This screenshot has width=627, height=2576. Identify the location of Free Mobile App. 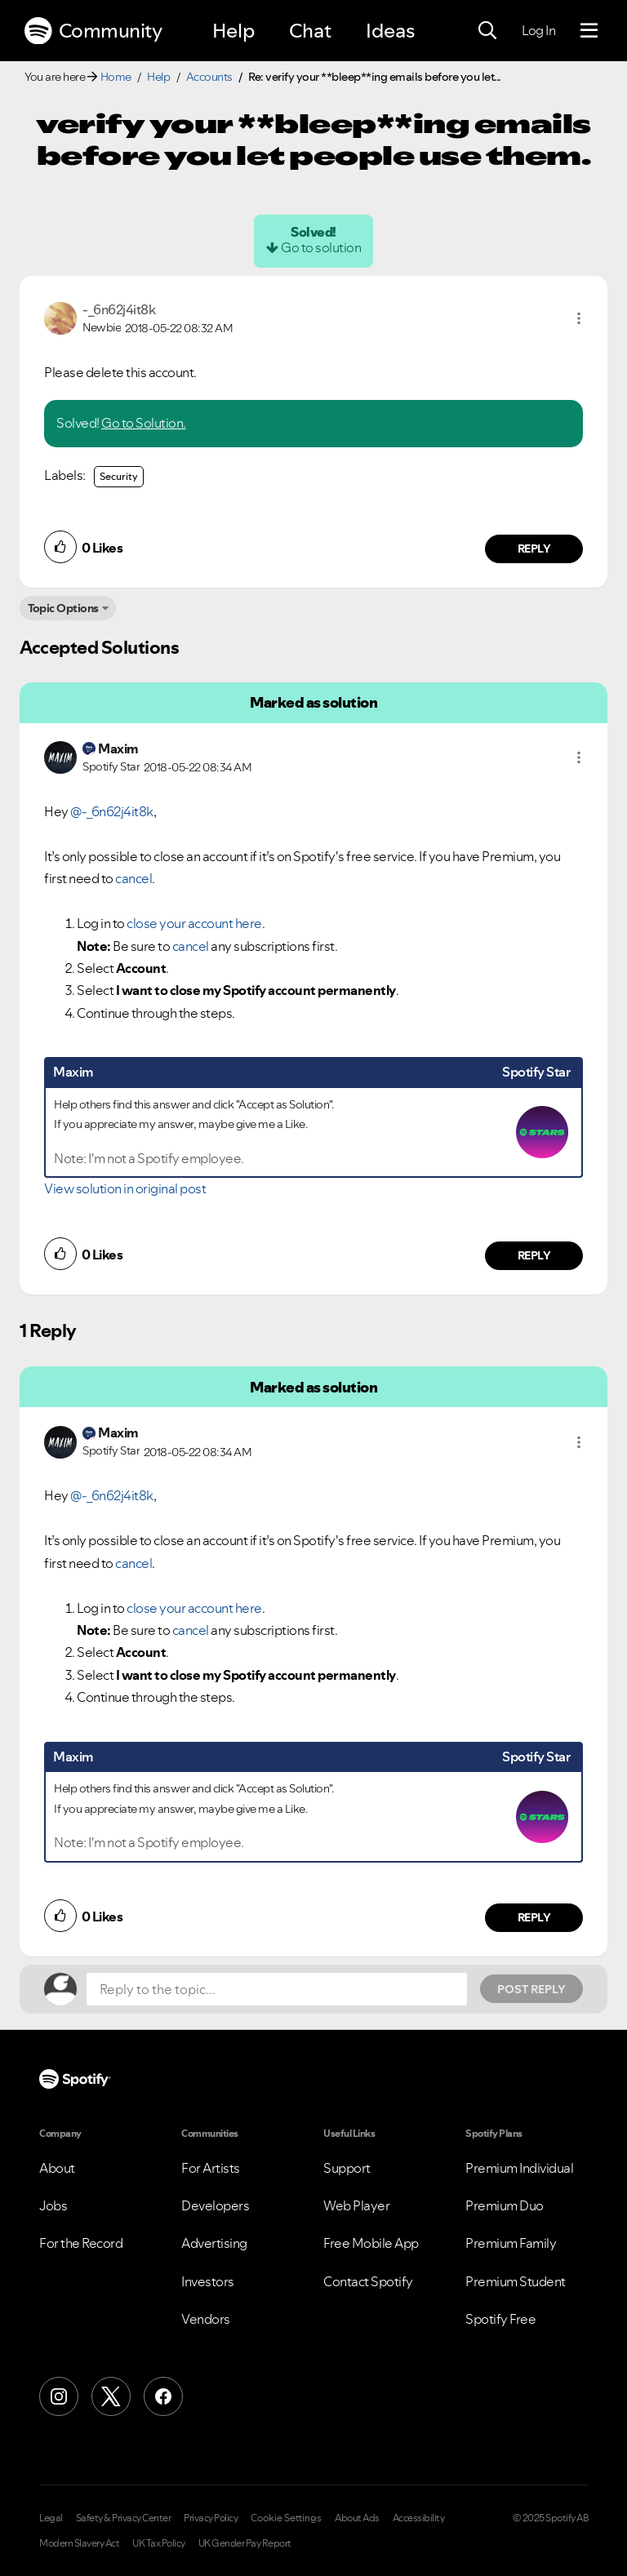
(371, 2243).